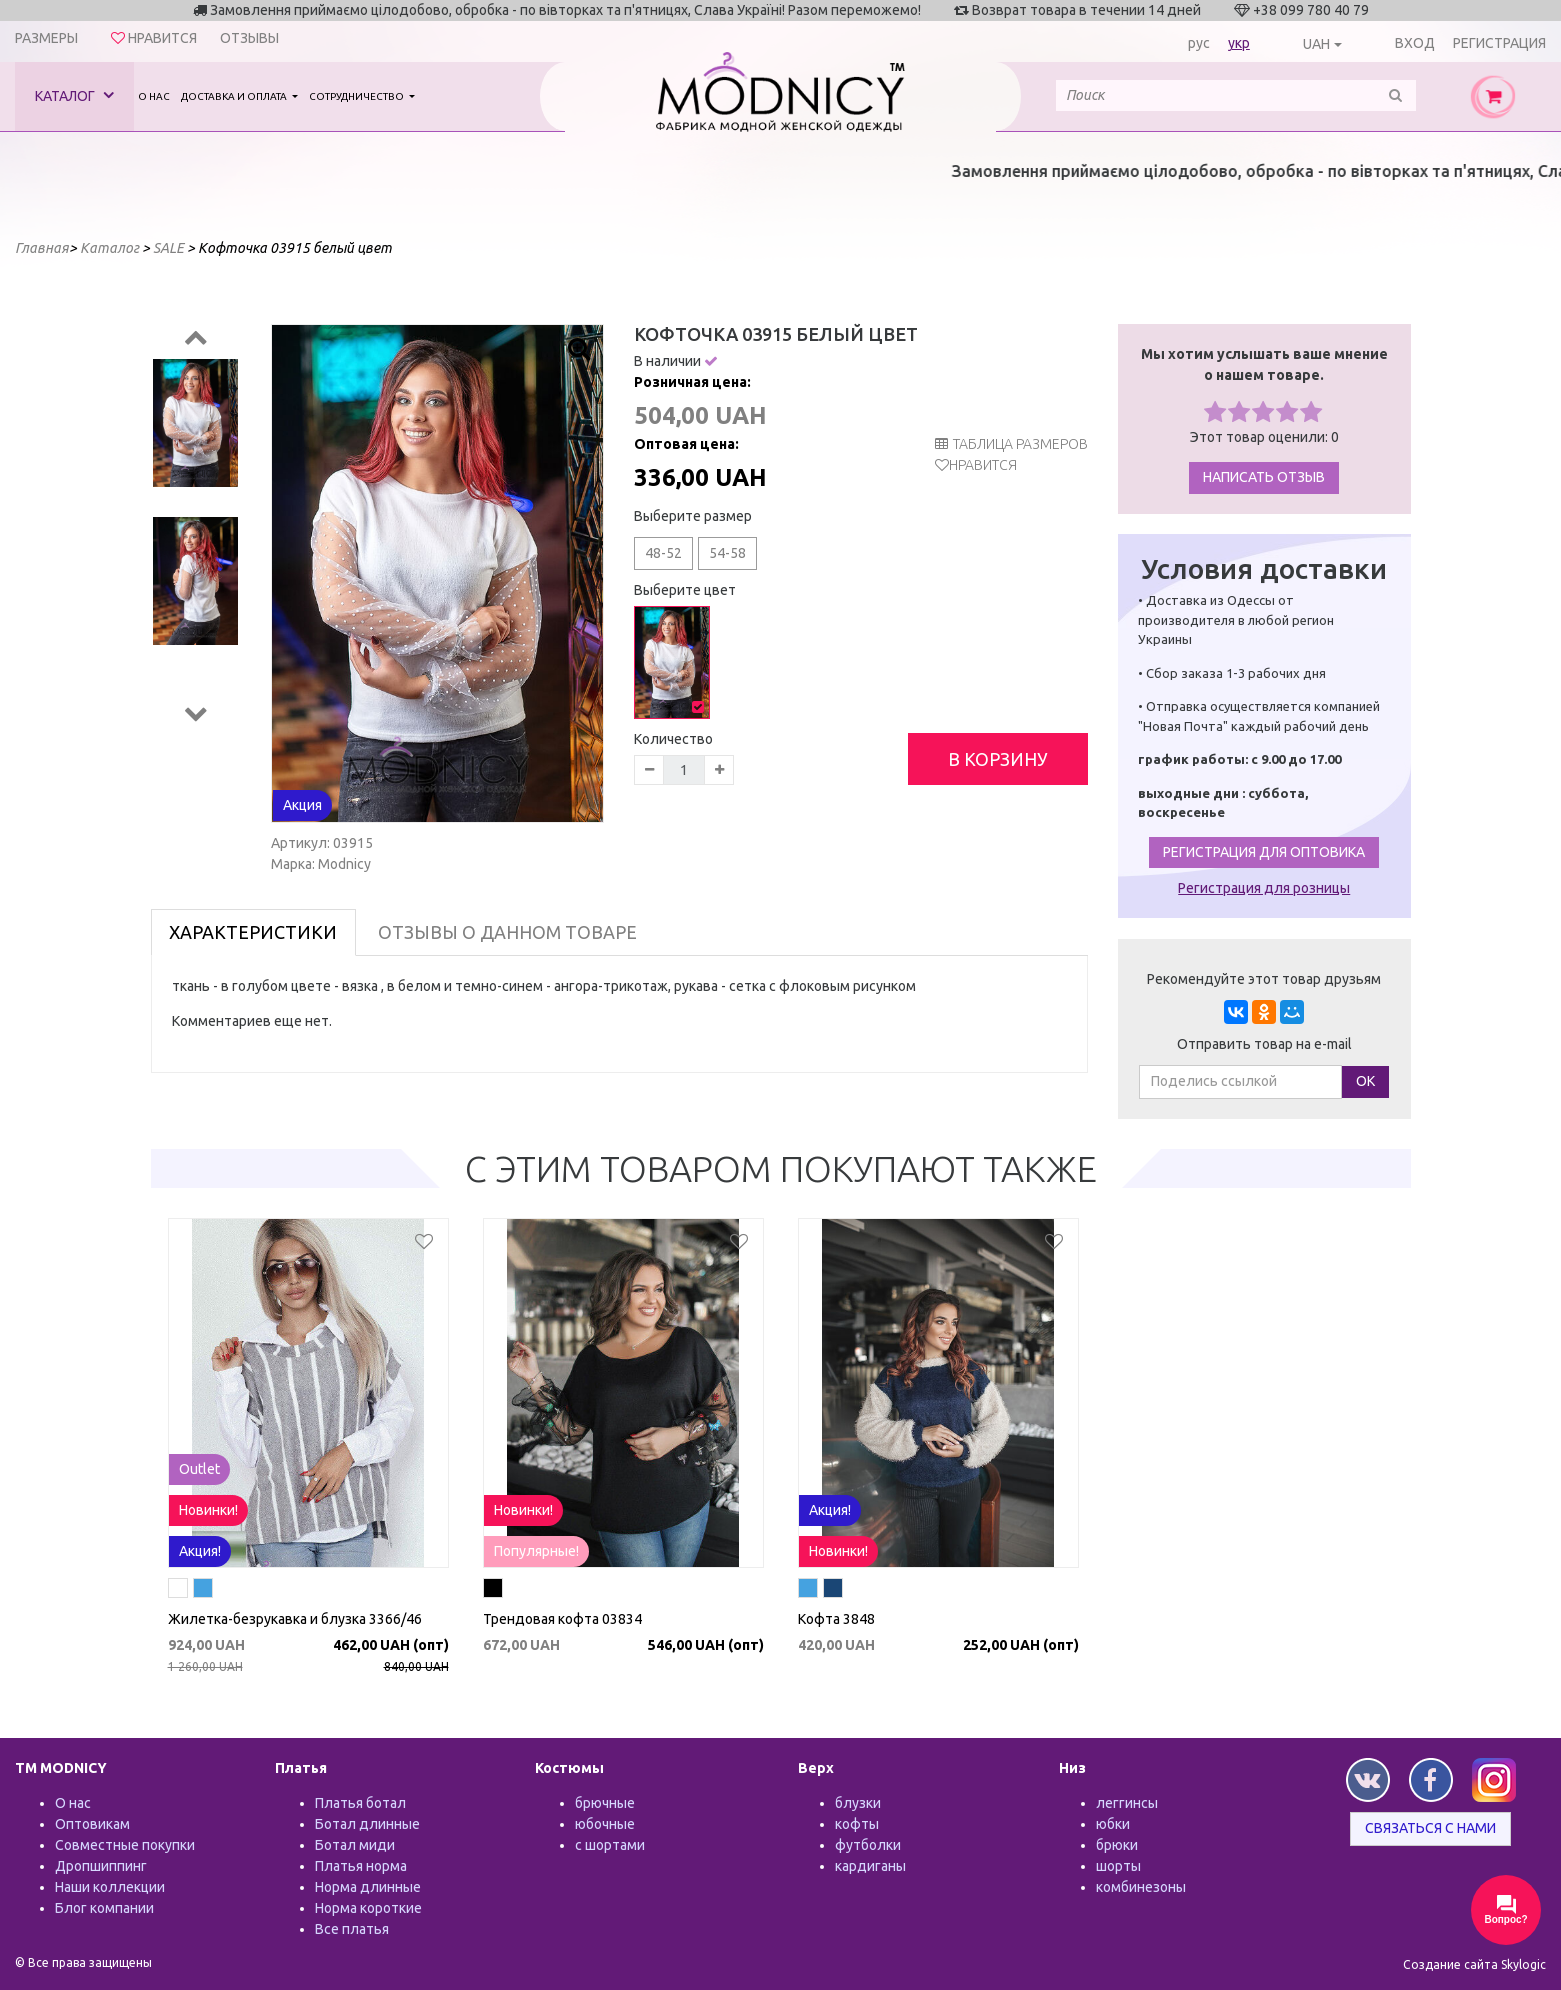 The image size is (1561, 1990). Describe the element at coordinates (46, 38) in the screenshot. I see `Размеры` at that location.